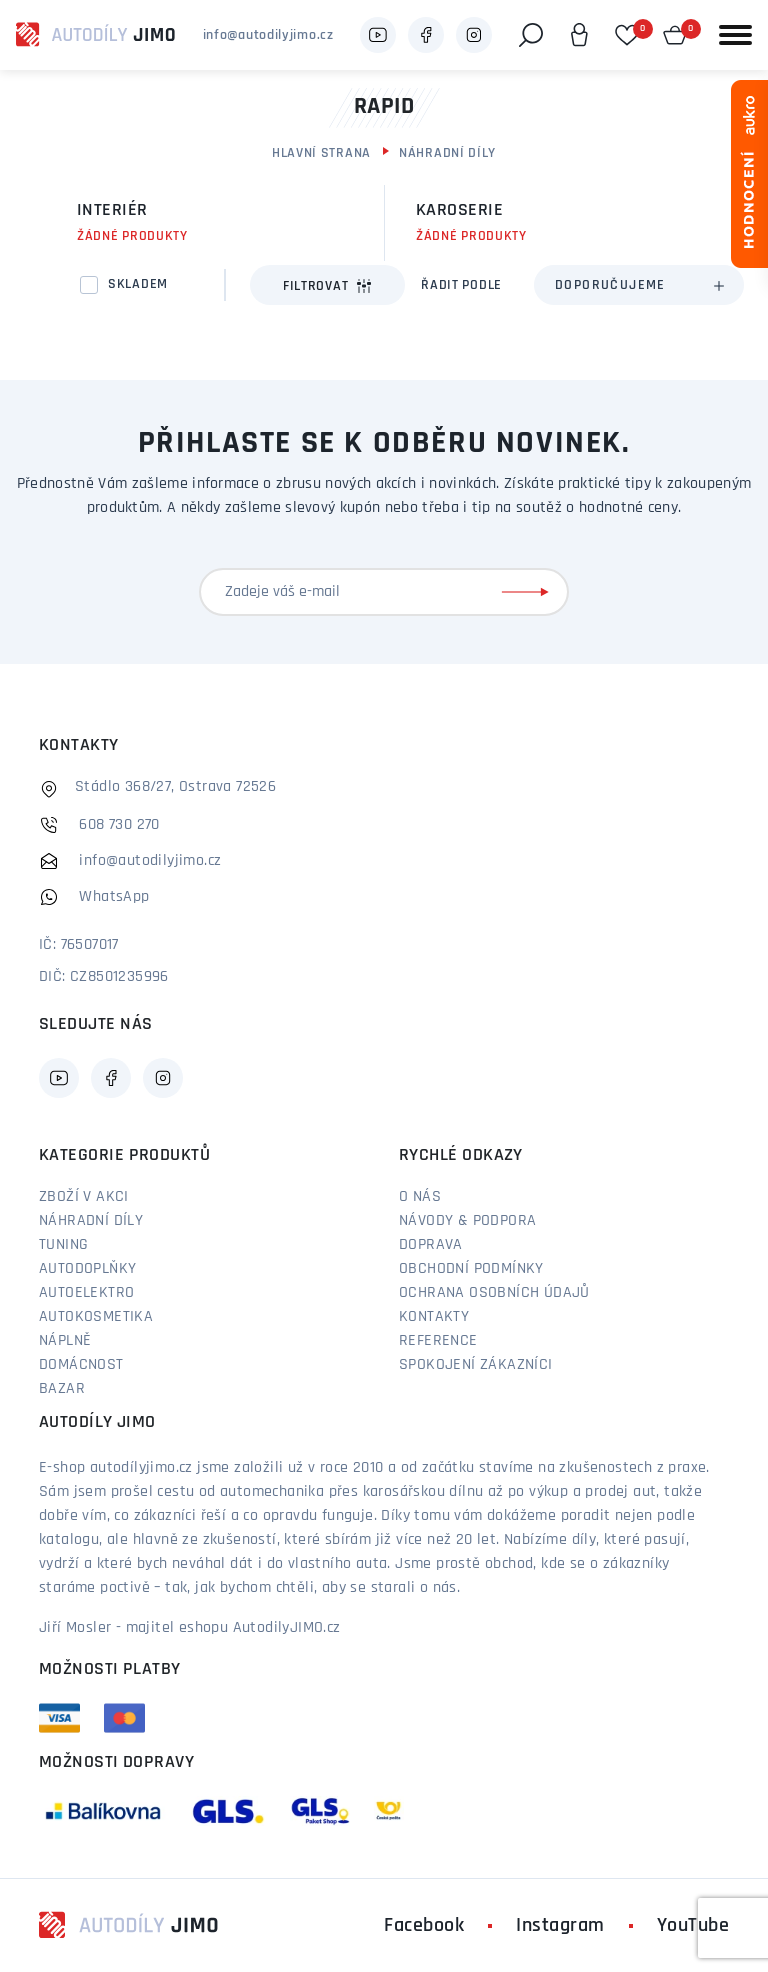  What do you see at coordinates (96, 1317) in the screenshot?
I see `Autokosmetika` at bounding box center [96, 1317].